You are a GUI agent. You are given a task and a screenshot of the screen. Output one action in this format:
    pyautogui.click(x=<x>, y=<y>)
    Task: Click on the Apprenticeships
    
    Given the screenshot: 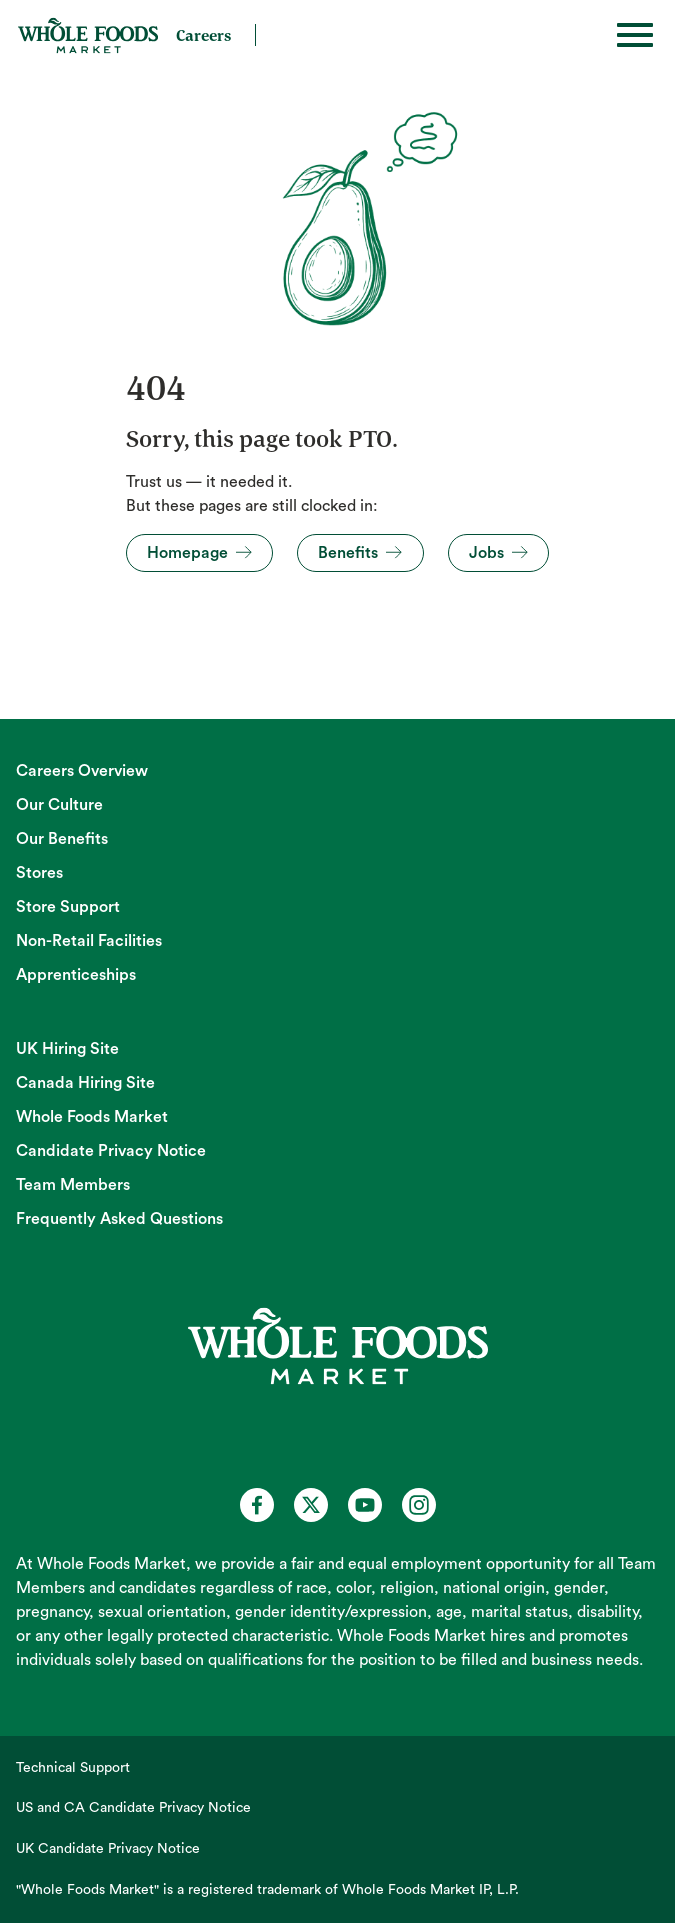 What is the action you would take?
    pyautogui.click(x=76, y=975)
    